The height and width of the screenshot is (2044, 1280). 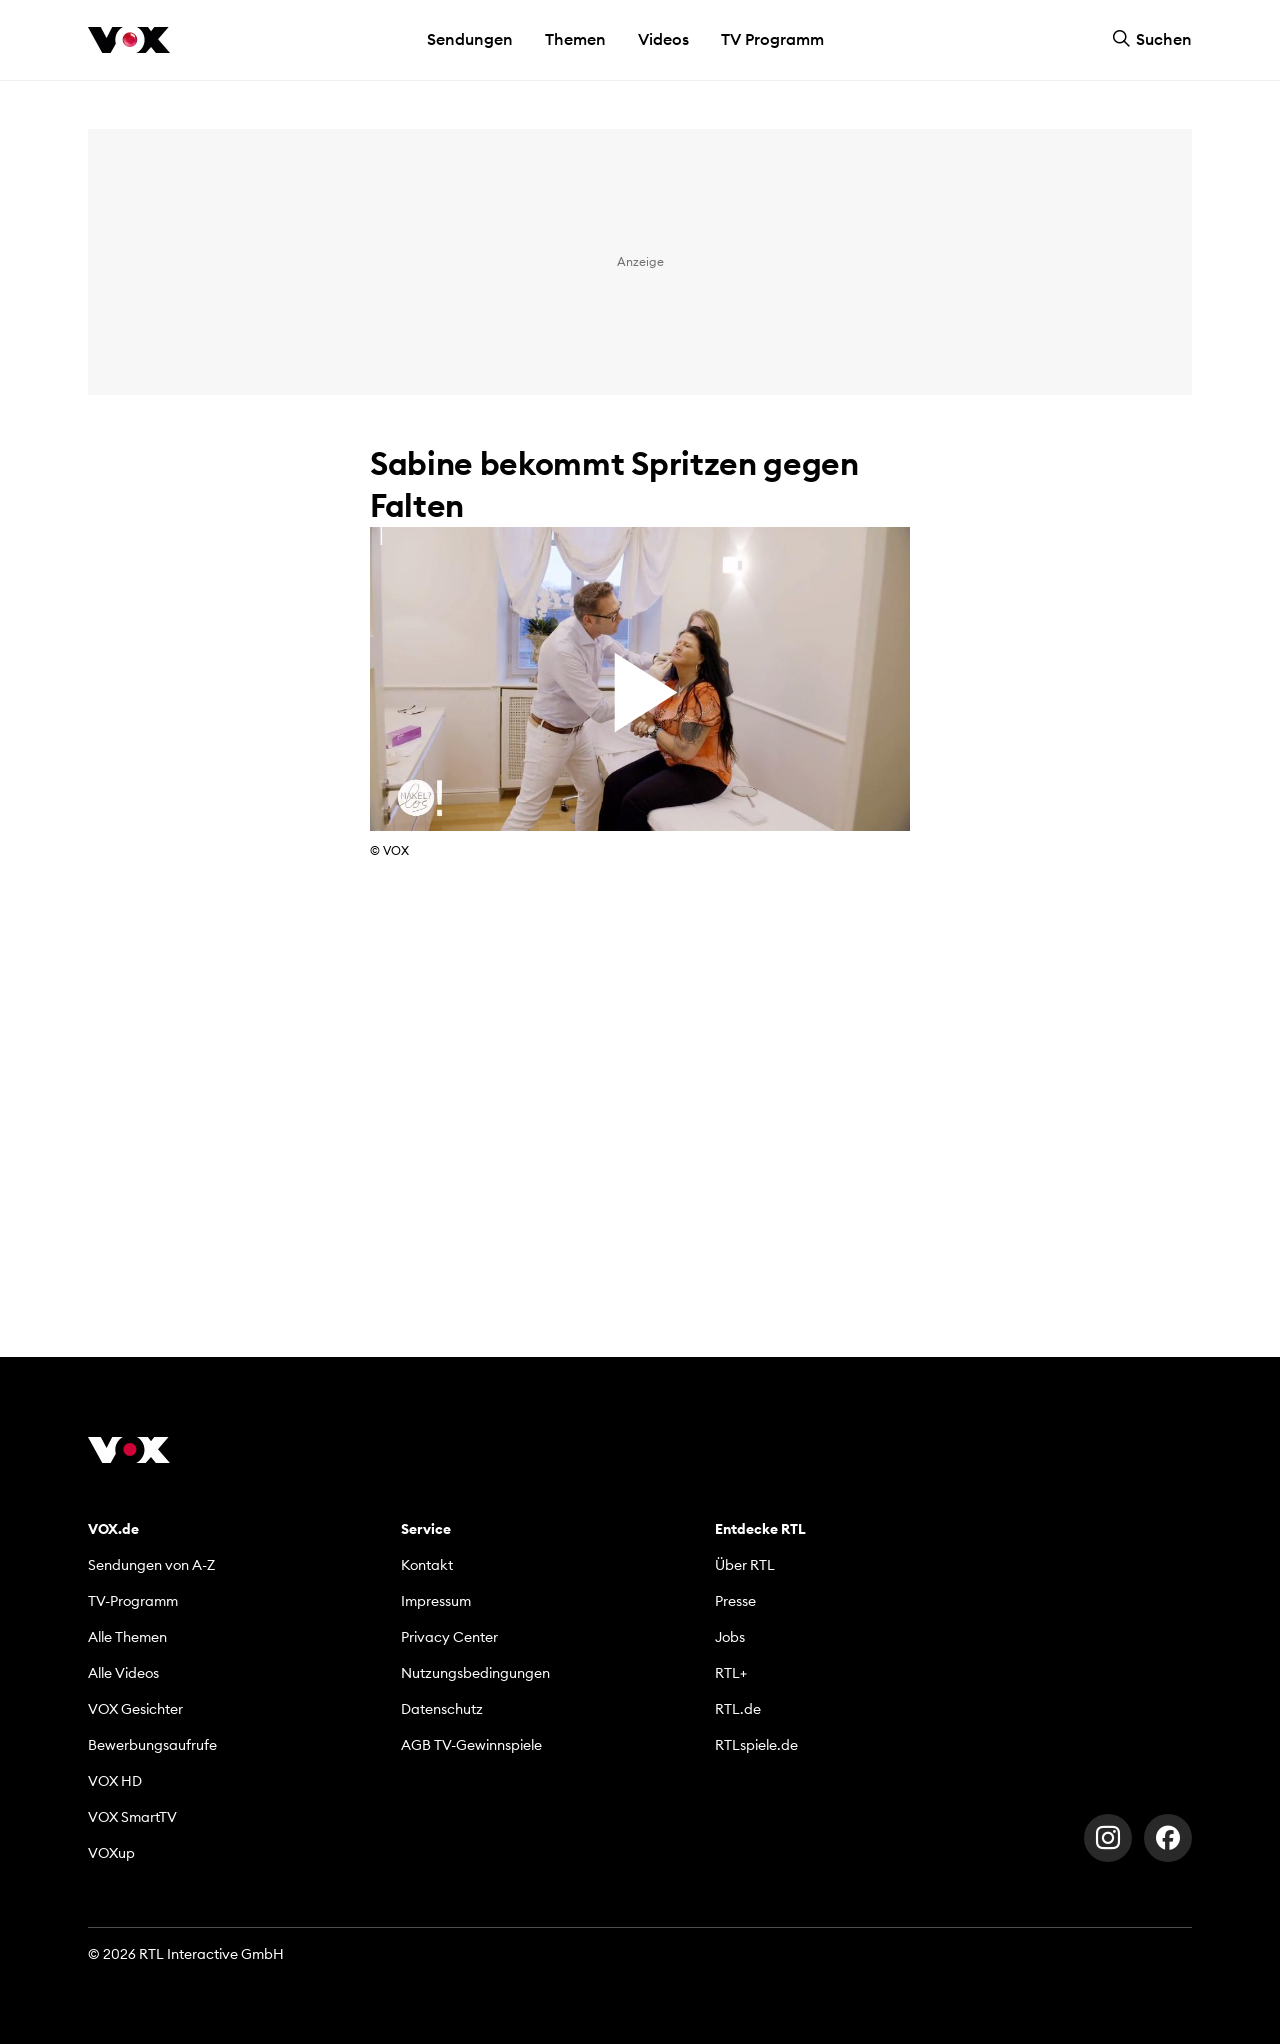 I want to click on Datenschutz, so click(x=442, y=1709).